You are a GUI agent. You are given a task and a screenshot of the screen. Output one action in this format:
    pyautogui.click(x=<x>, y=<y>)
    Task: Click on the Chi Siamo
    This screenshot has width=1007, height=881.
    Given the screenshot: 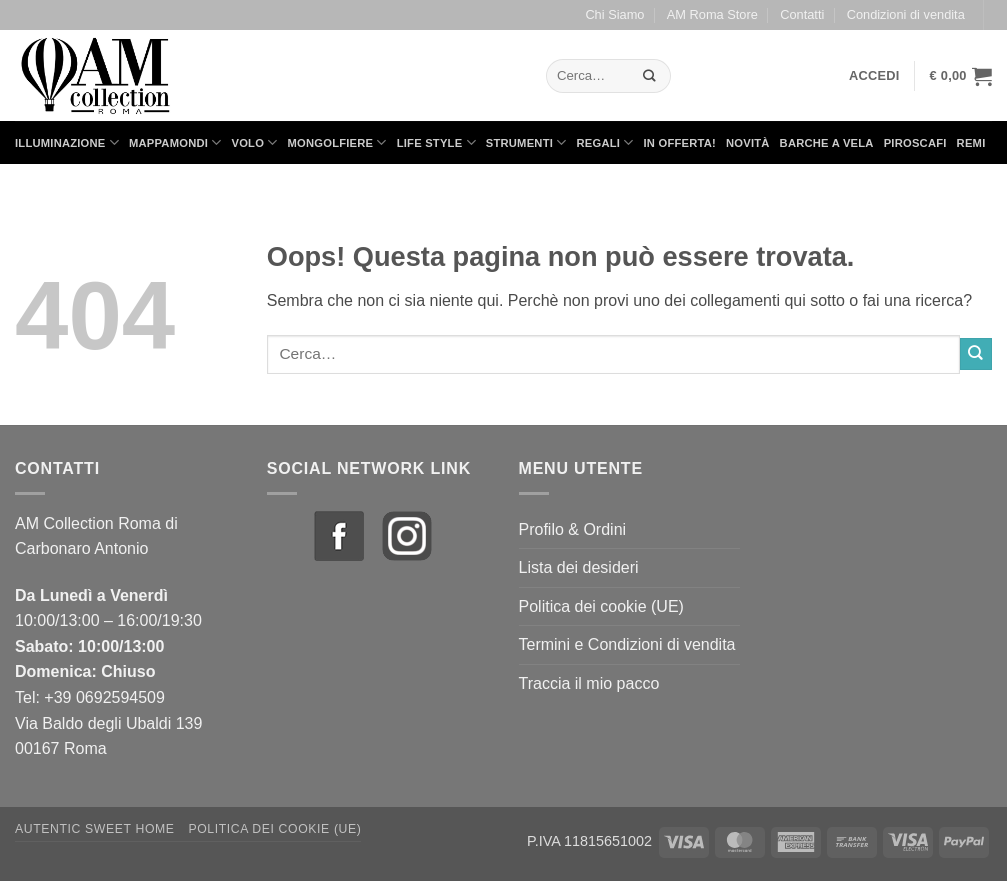 What is the action you would take?
    pyautogui.click(x=614, y=14)
    